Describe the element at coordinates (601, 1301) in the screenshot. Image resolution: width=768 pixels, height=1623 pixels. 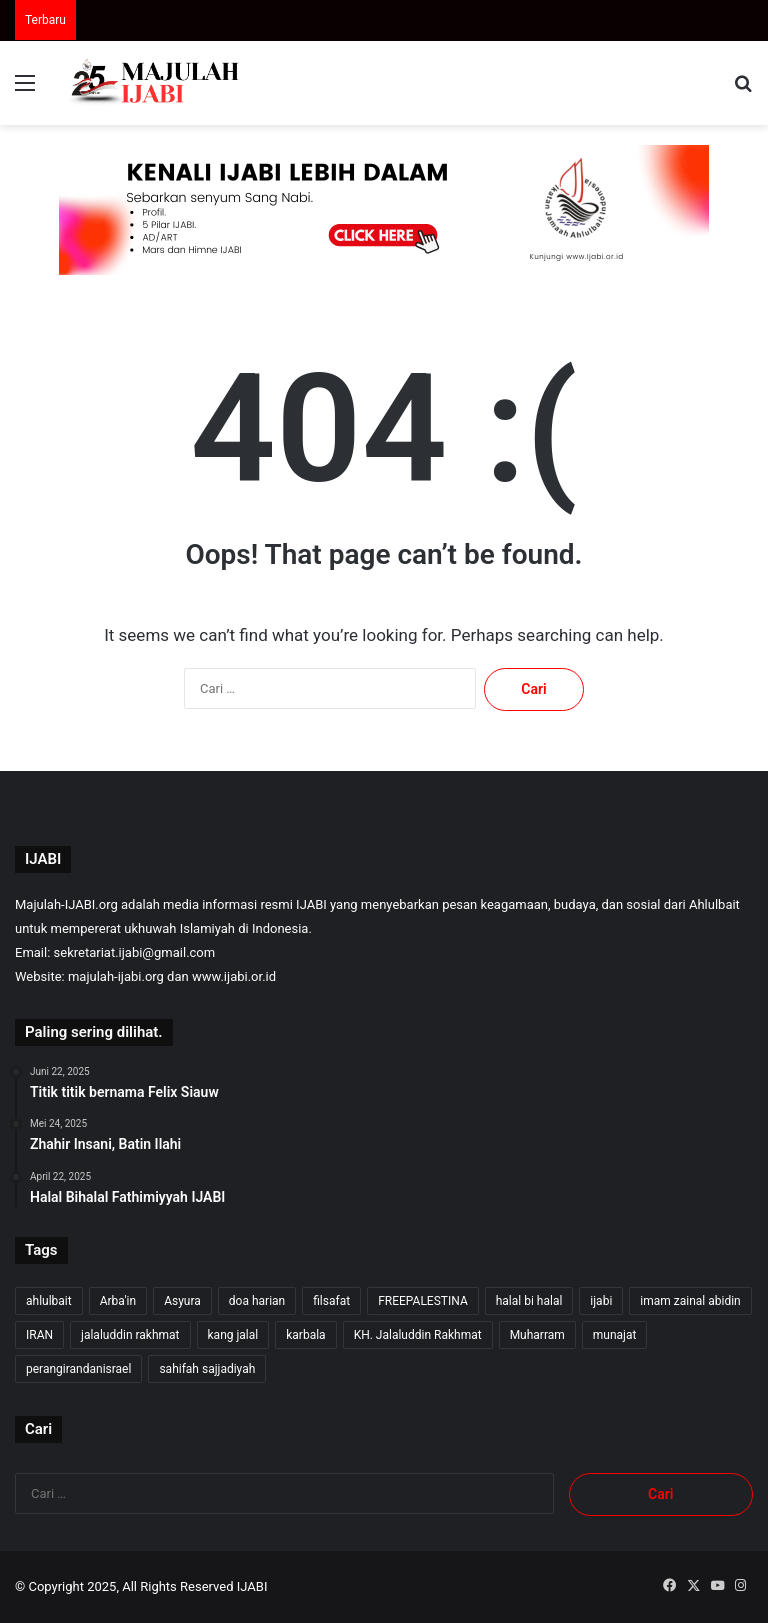
I see `ijabi [ijabi (245 item)]` at that location.